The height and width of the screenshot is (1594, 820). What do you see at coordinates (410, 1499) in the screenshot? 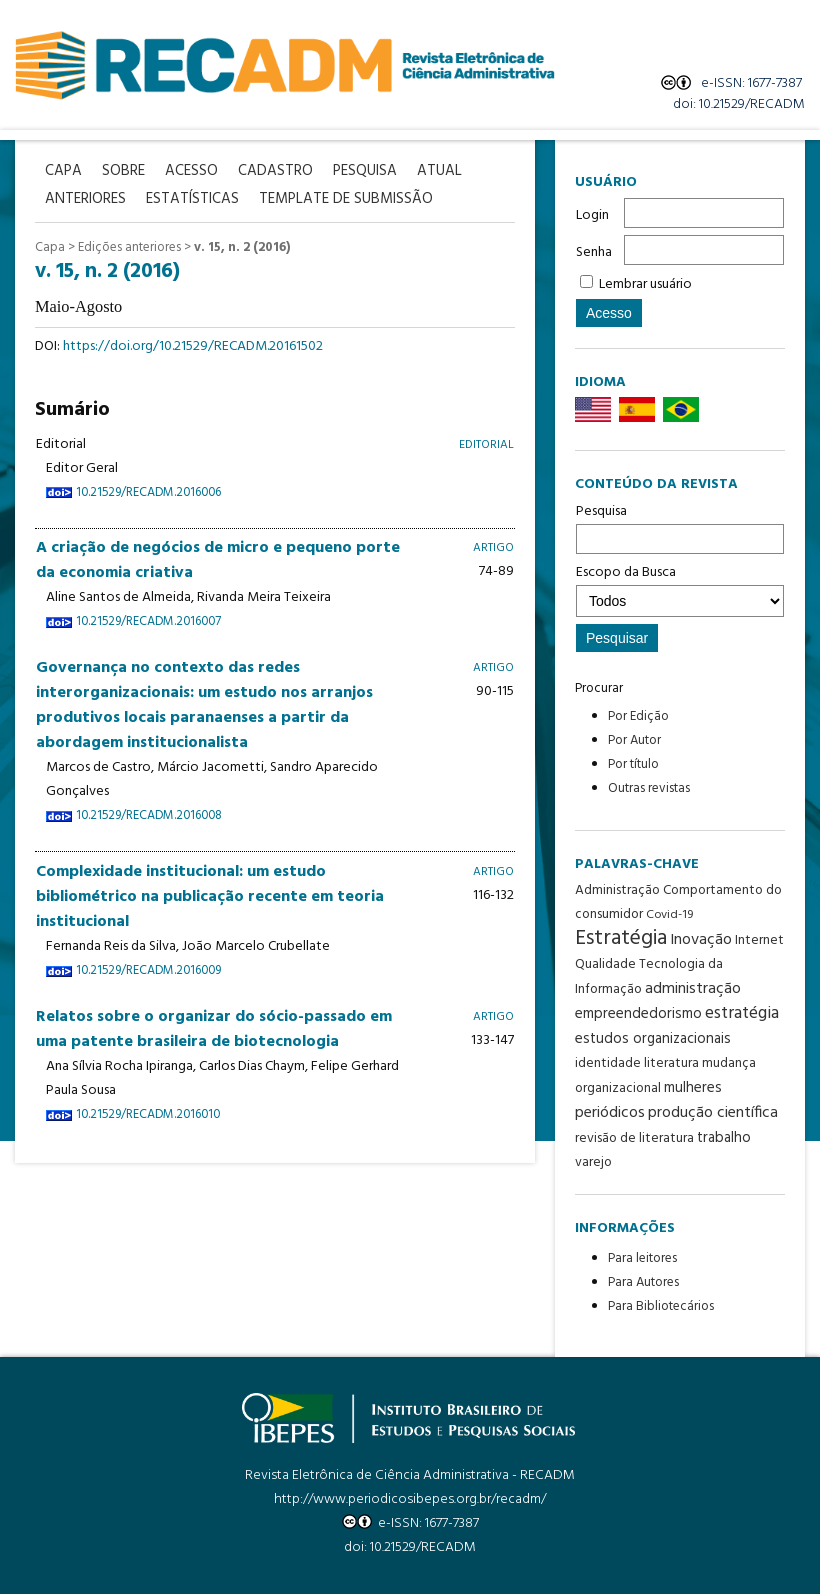
I see `http://www.periodicosibepes.org.br/recadm/` at bounding box center [410, 1499].